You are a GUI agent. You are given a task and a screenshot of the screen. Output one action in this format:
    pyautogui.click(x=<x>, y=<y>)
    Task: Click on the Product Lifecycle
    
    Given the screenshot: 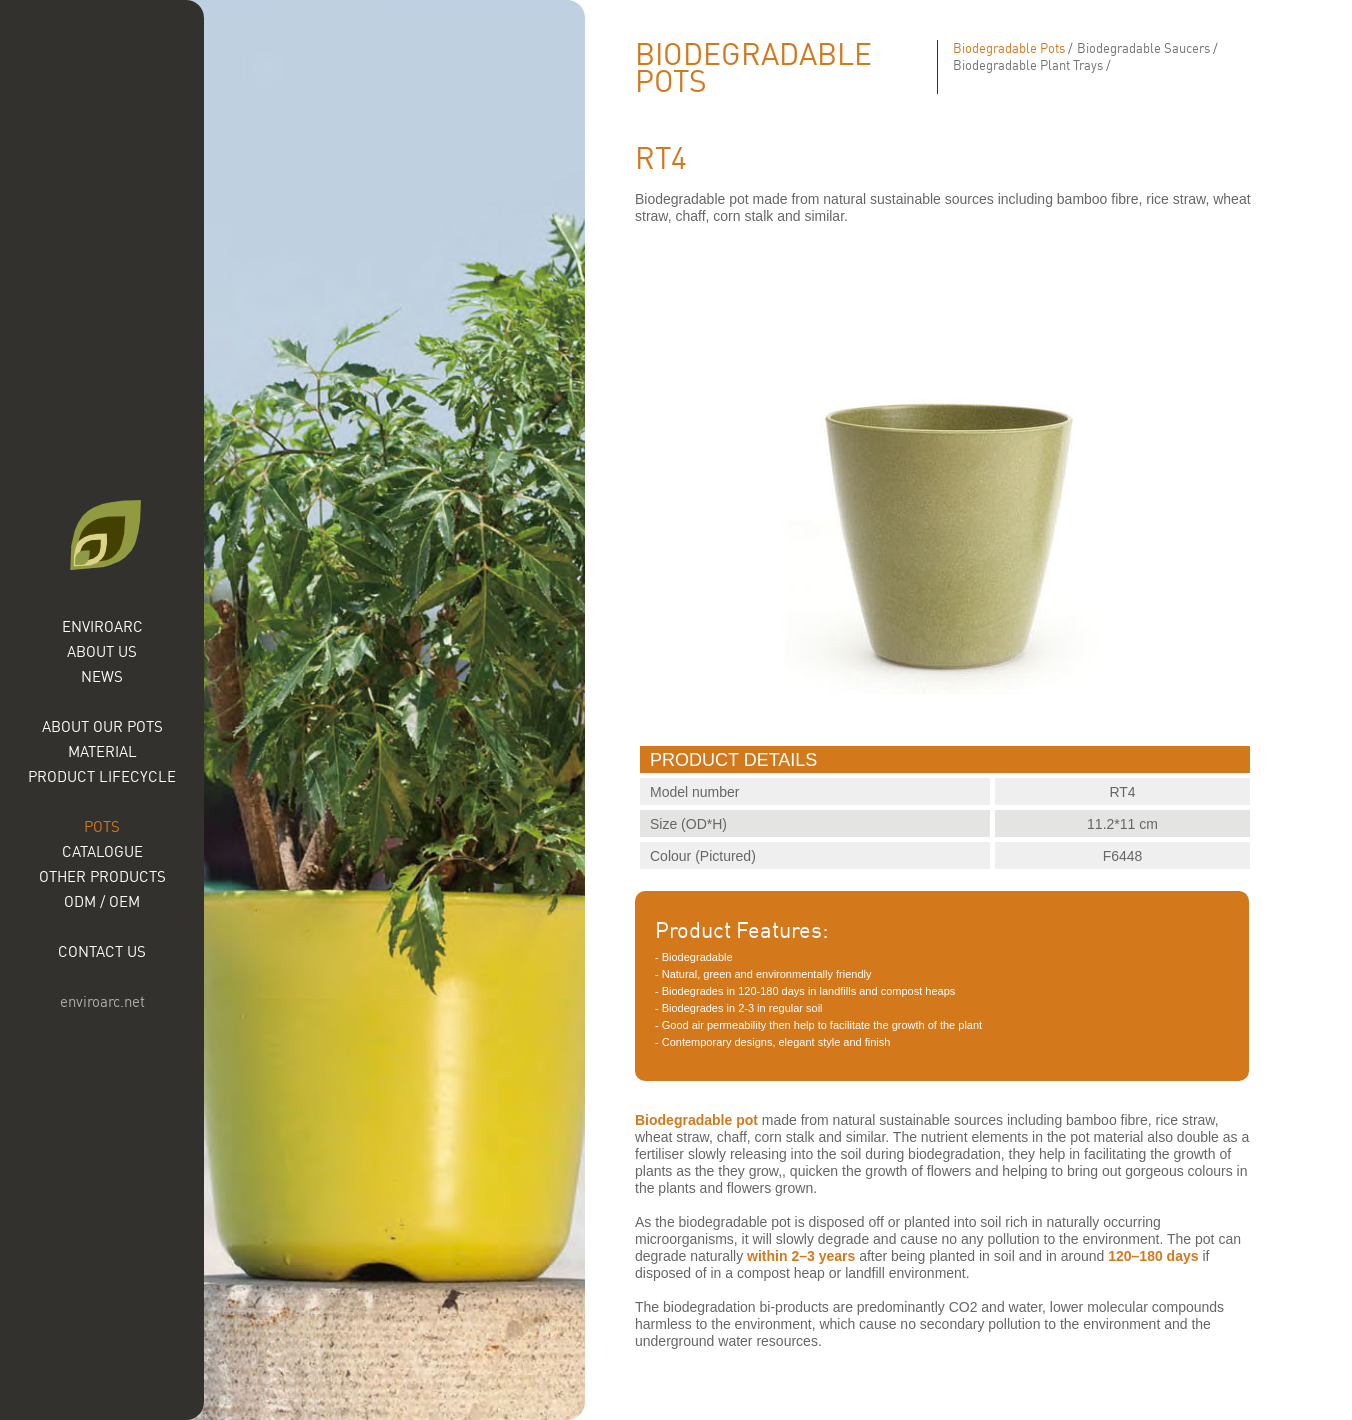 What is the action you would take?
    pyautogui.click(x=102, y=776)
    